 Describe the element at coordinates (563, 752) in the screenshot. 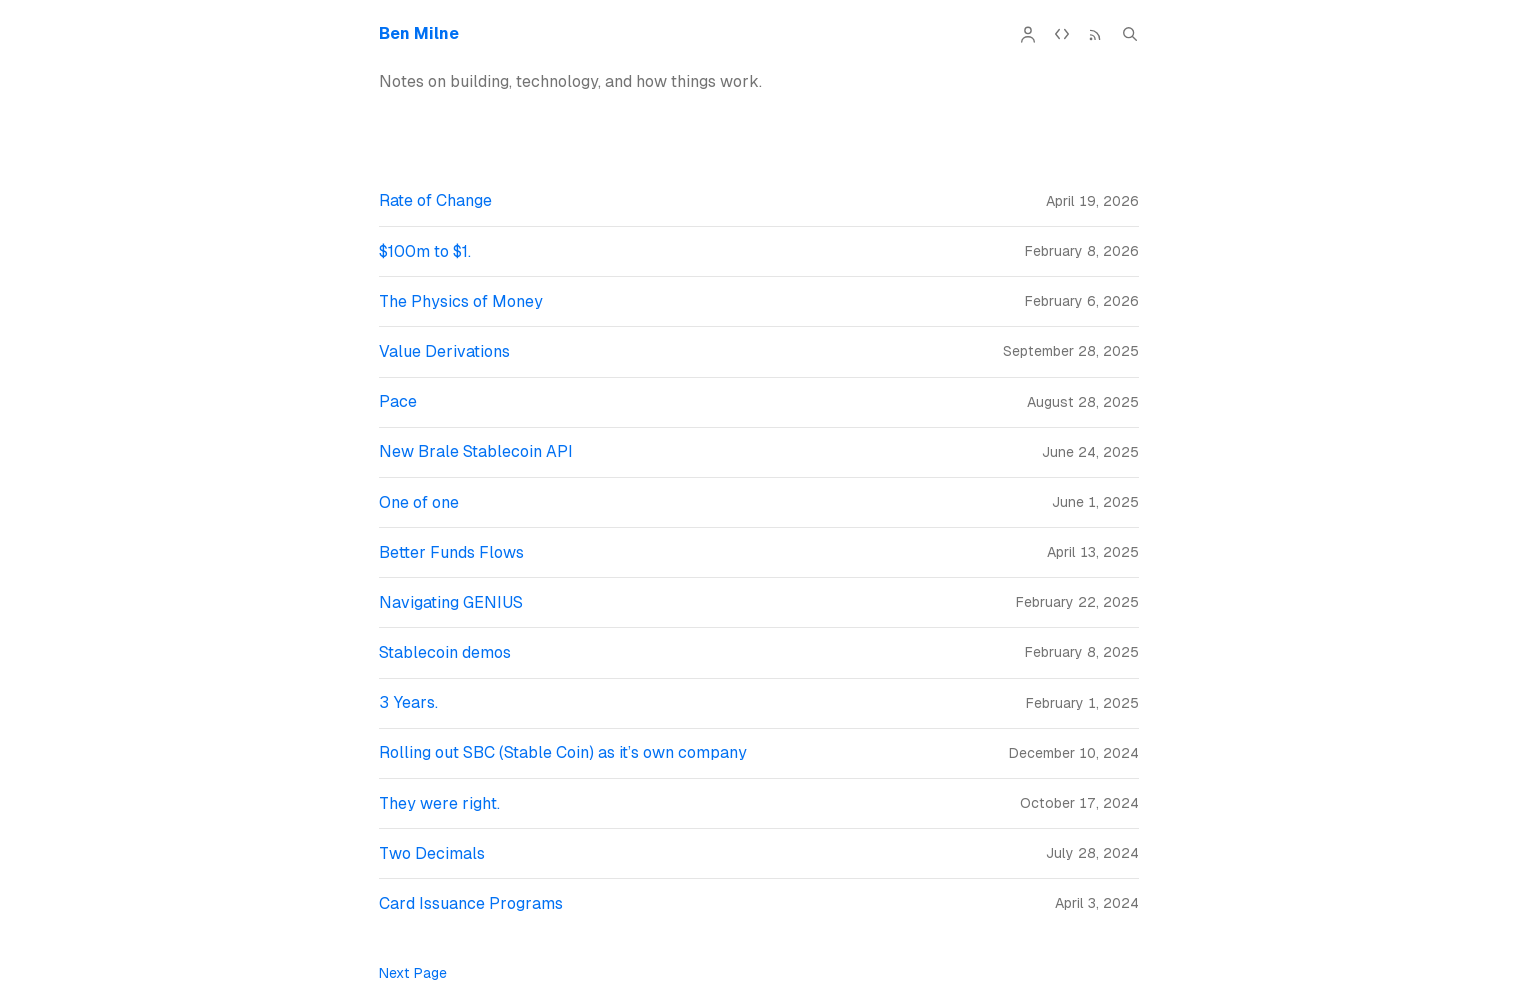

I see `Rolling out SBC (Stable Coin) as it’s own company` at that location.